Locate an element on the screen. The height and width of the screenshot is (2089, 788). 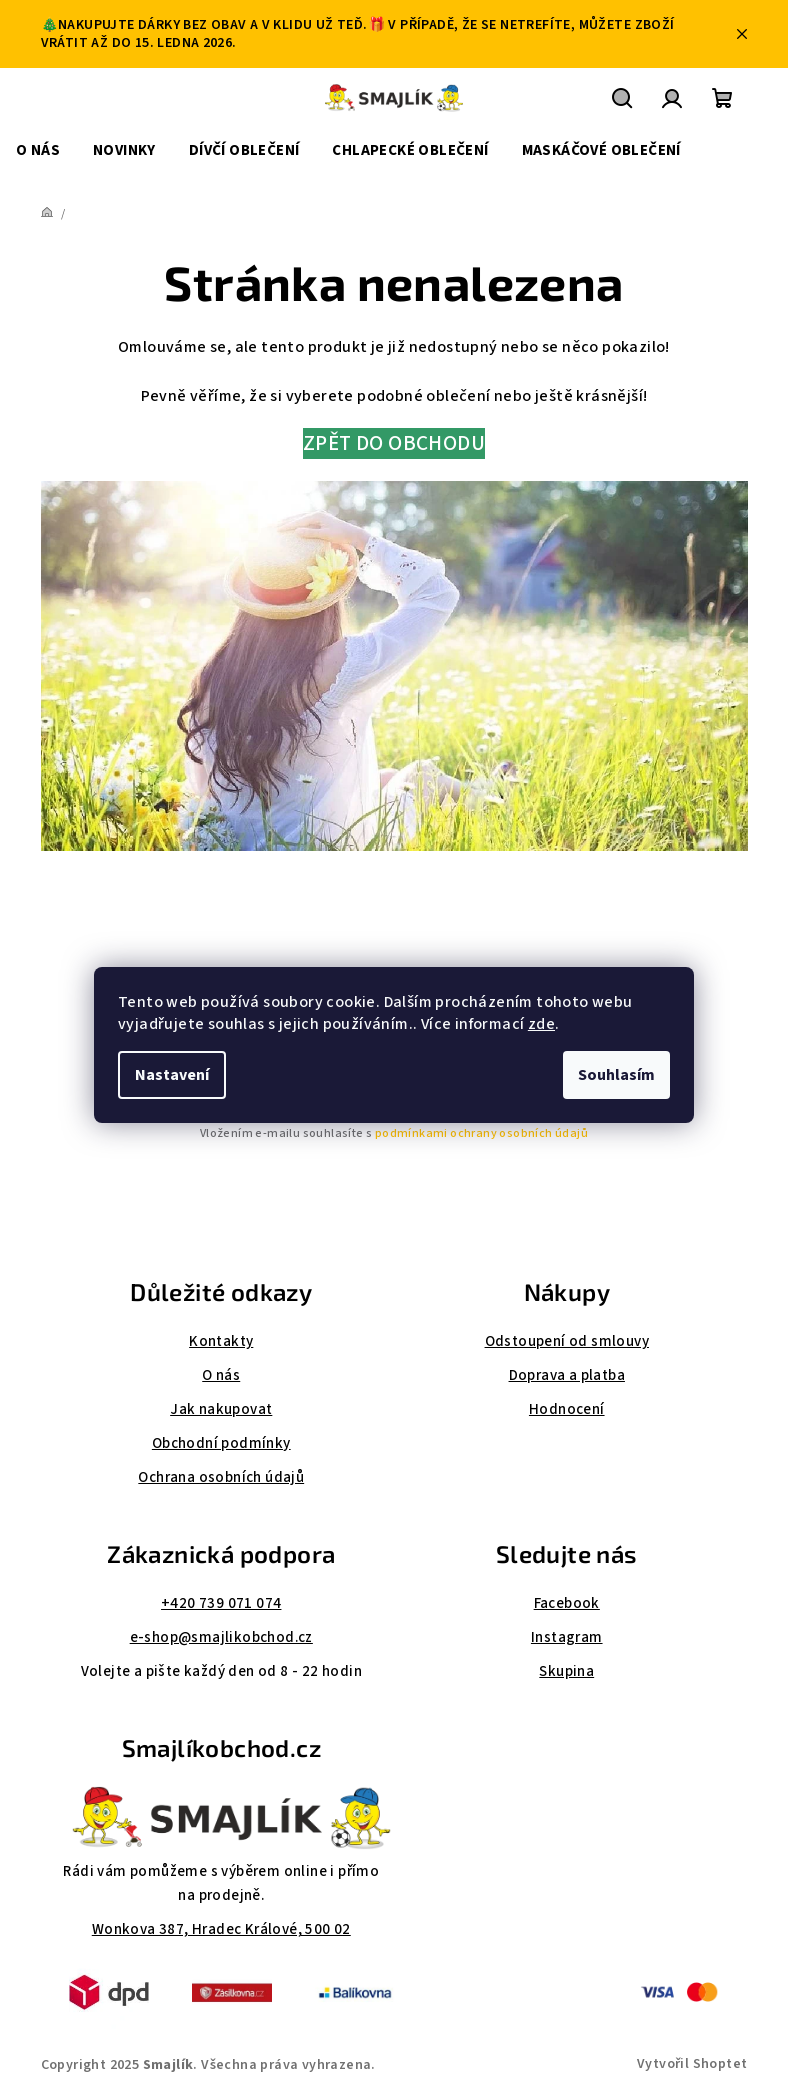
podmínkami ochrany osobních údajů is located at coordinates (481, 1133).